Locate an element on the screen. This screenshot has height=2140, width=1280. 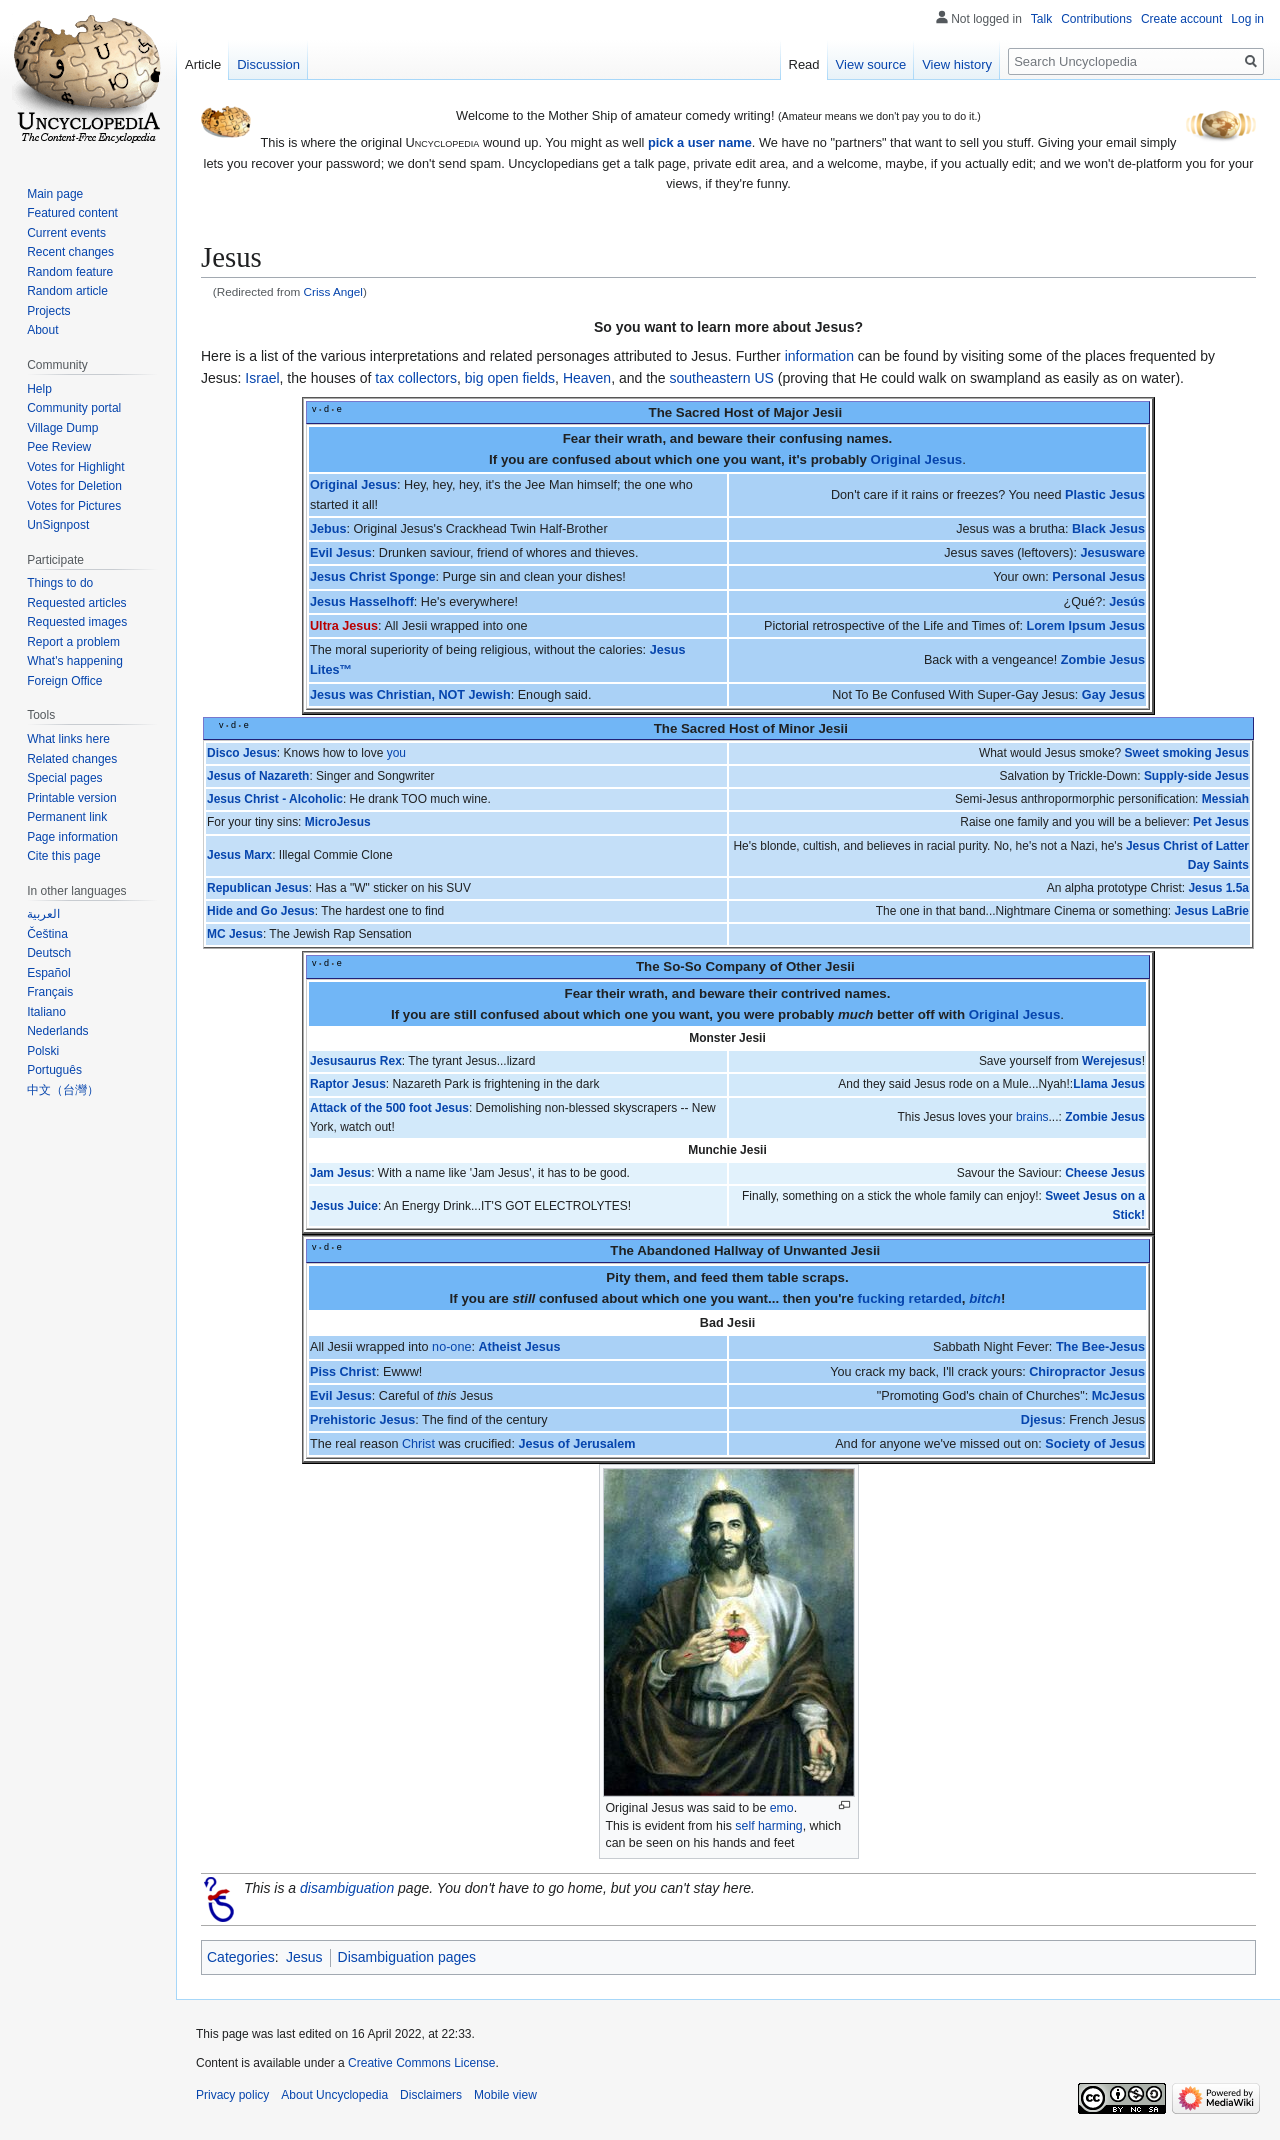
View source is located at coordinates (871, 64).